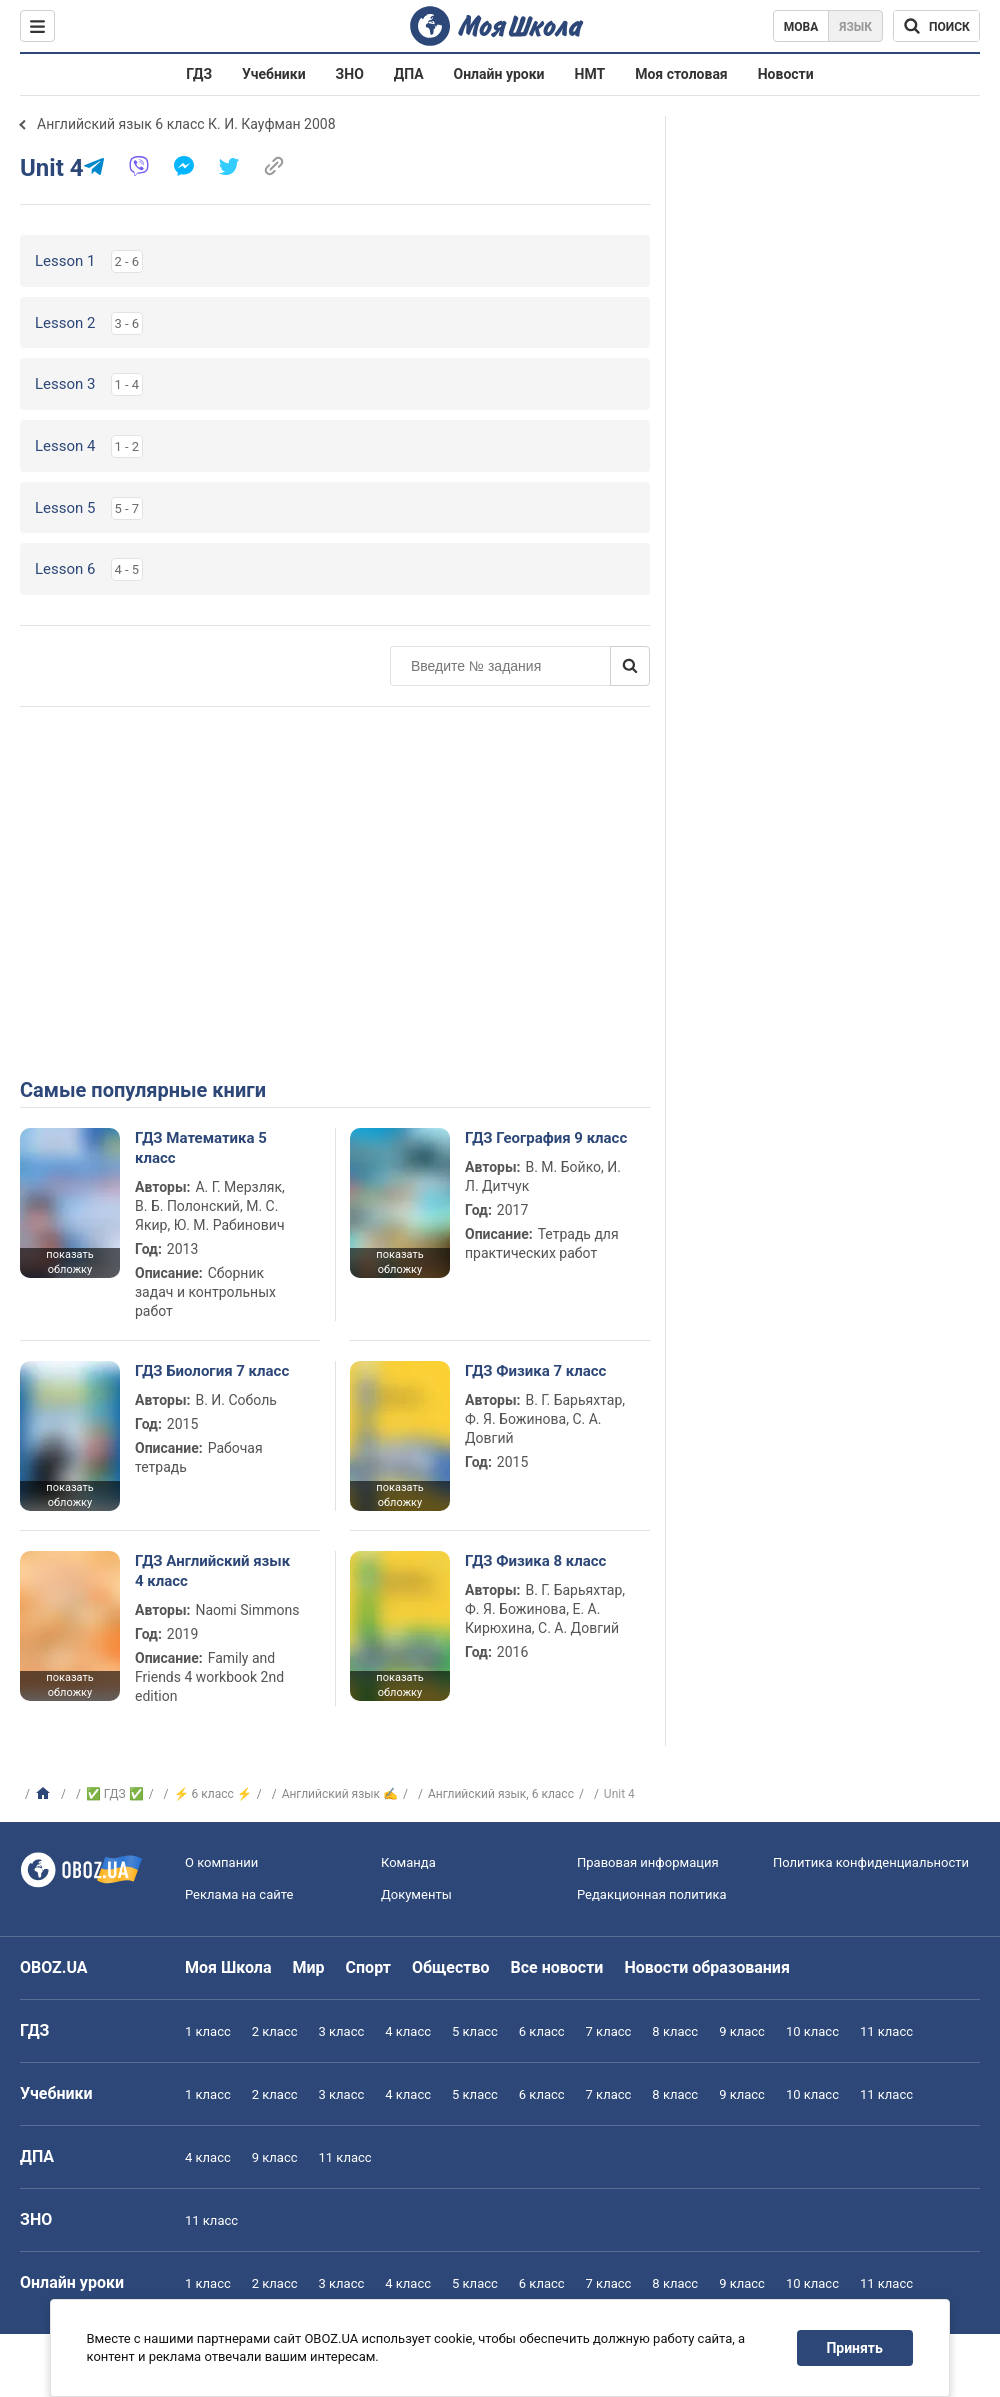  I want to click on Спорт, so click(368, 1967).